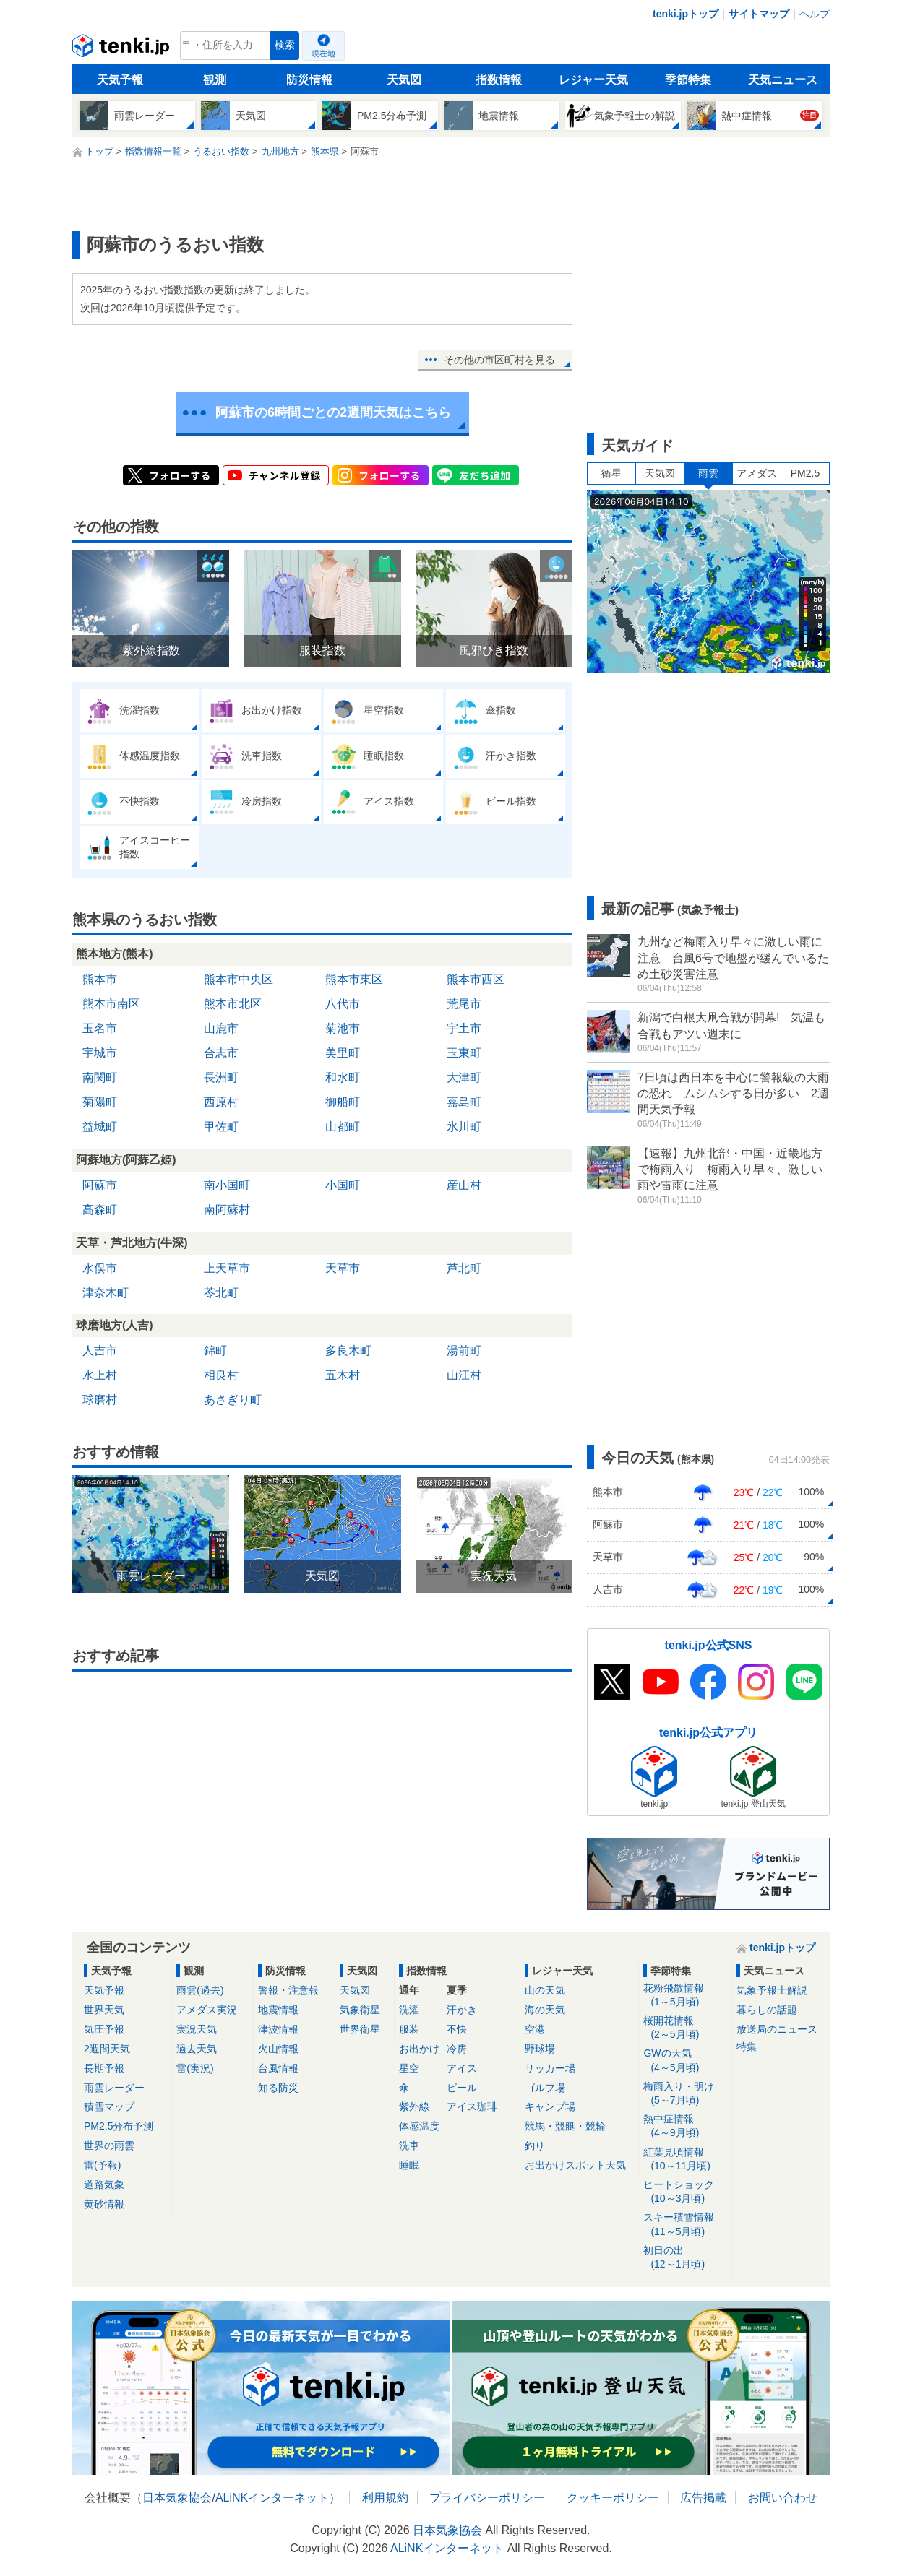 This screenshot has height=2576, width=902. I want to click on 黄砂情報, so click(104, 2204).